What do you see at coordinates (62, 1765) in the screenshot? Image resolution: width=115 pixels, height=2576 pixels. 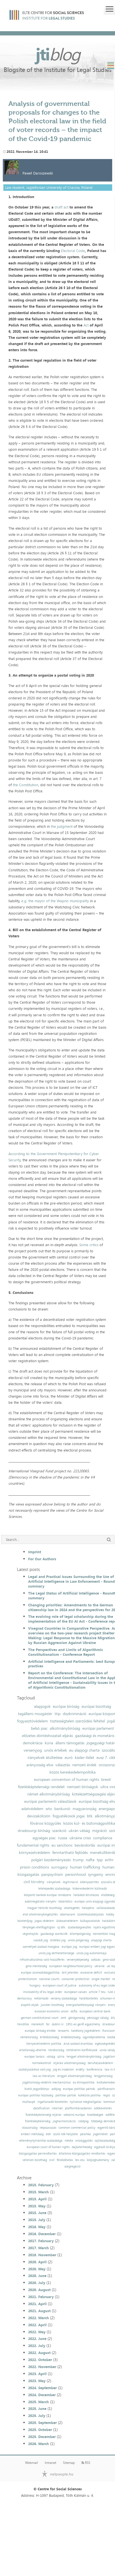 I see `választás` at bounding box center [62, 1765].